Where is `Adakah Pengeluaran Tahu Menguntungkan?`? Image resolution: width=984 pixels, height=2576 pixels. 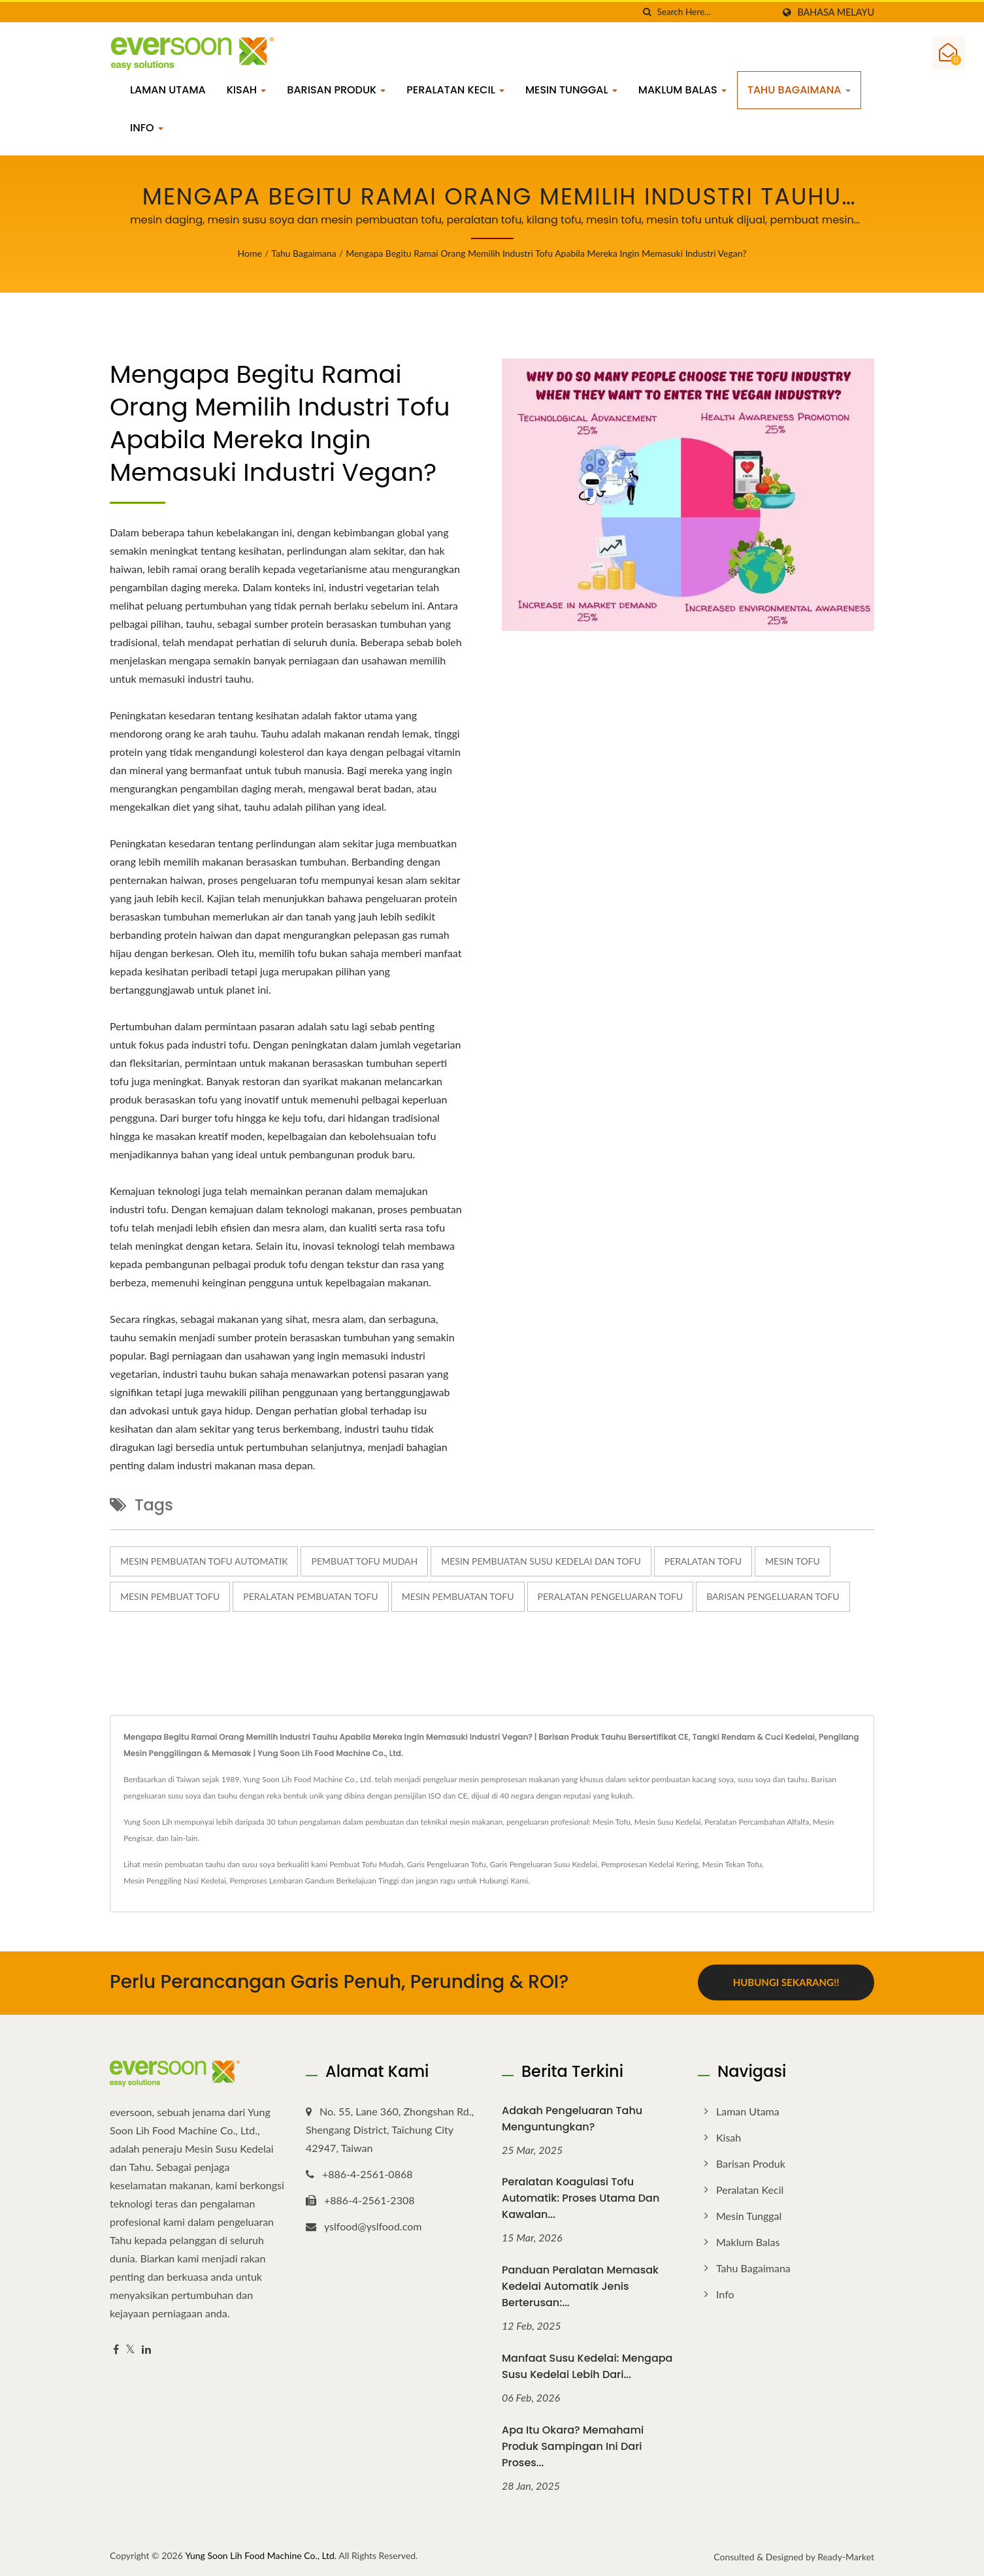 Adakah Pengeluaran Tahu Menguntungkan? is located at coordinates (572, 2117).